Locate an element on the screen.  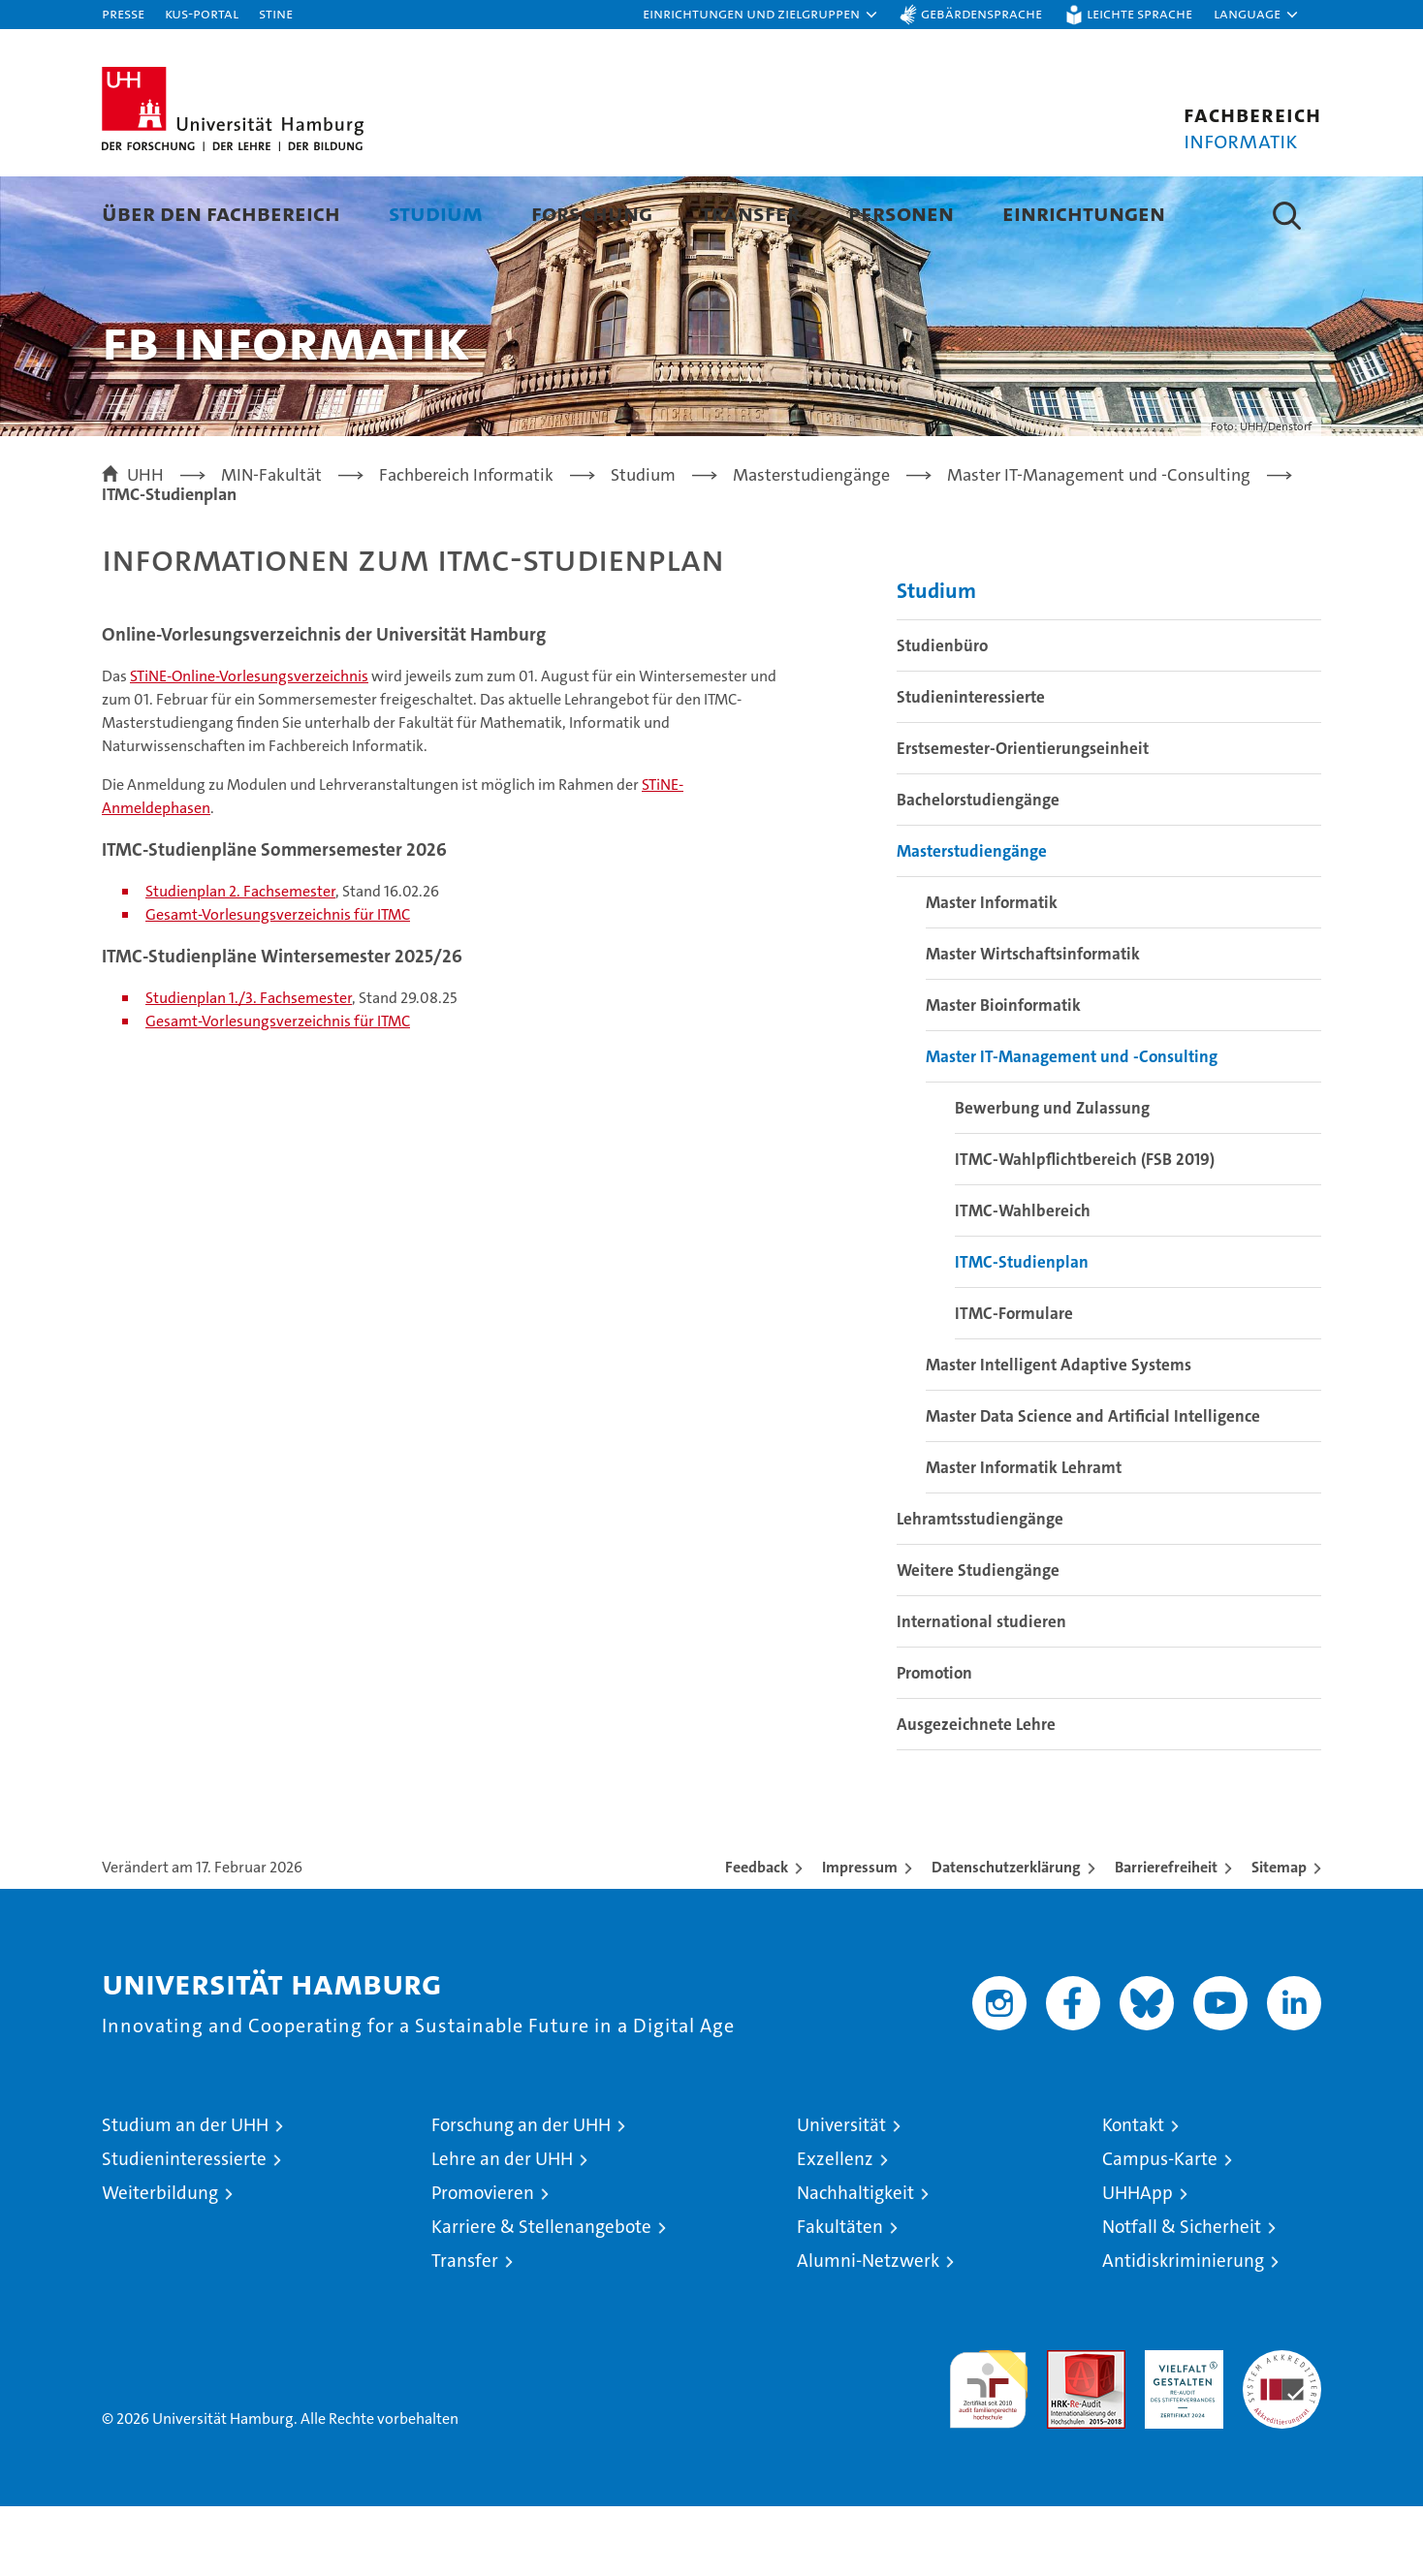
Audit is located at coordinates (1065, 2430).